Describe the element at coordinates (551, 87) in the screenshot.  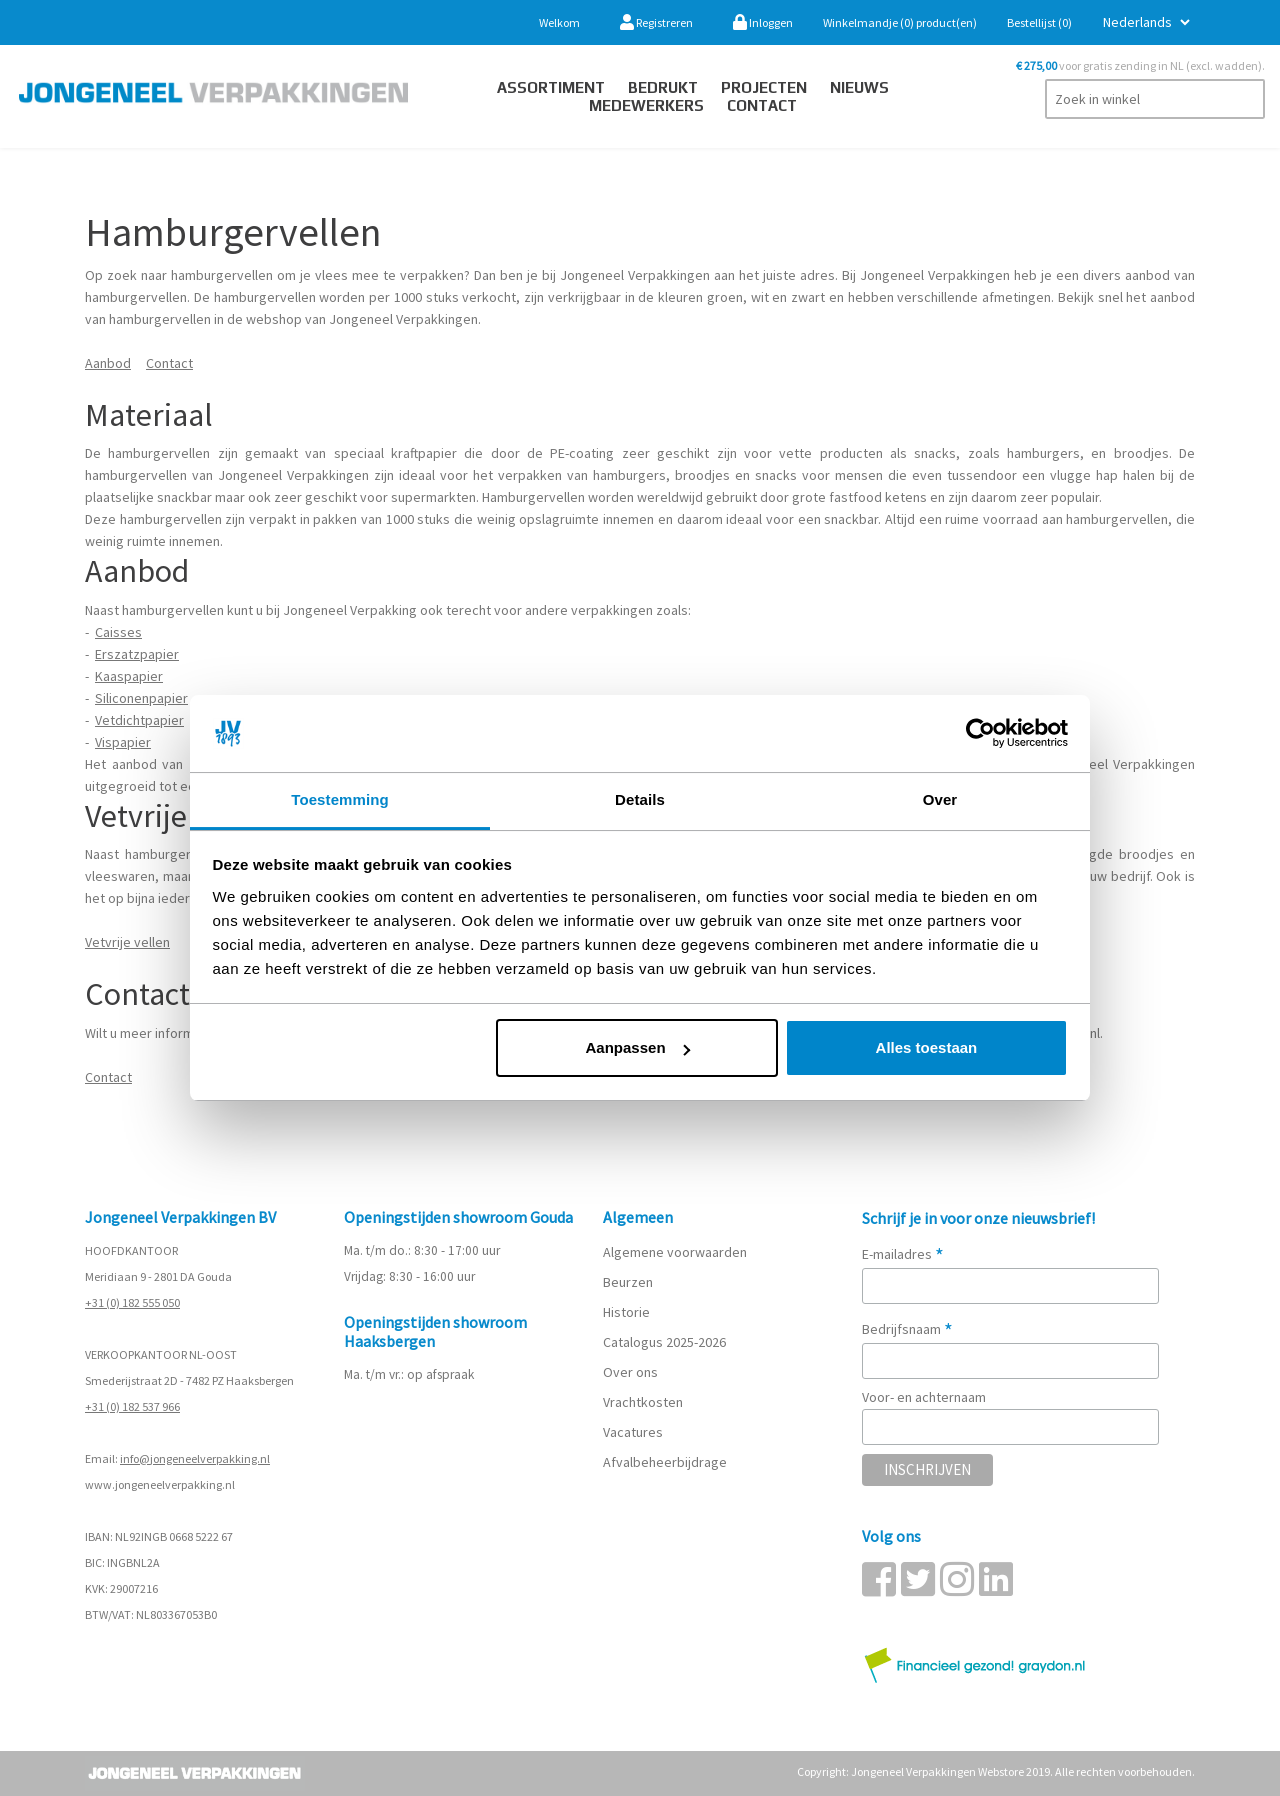
I see `Assortiment` at that location.